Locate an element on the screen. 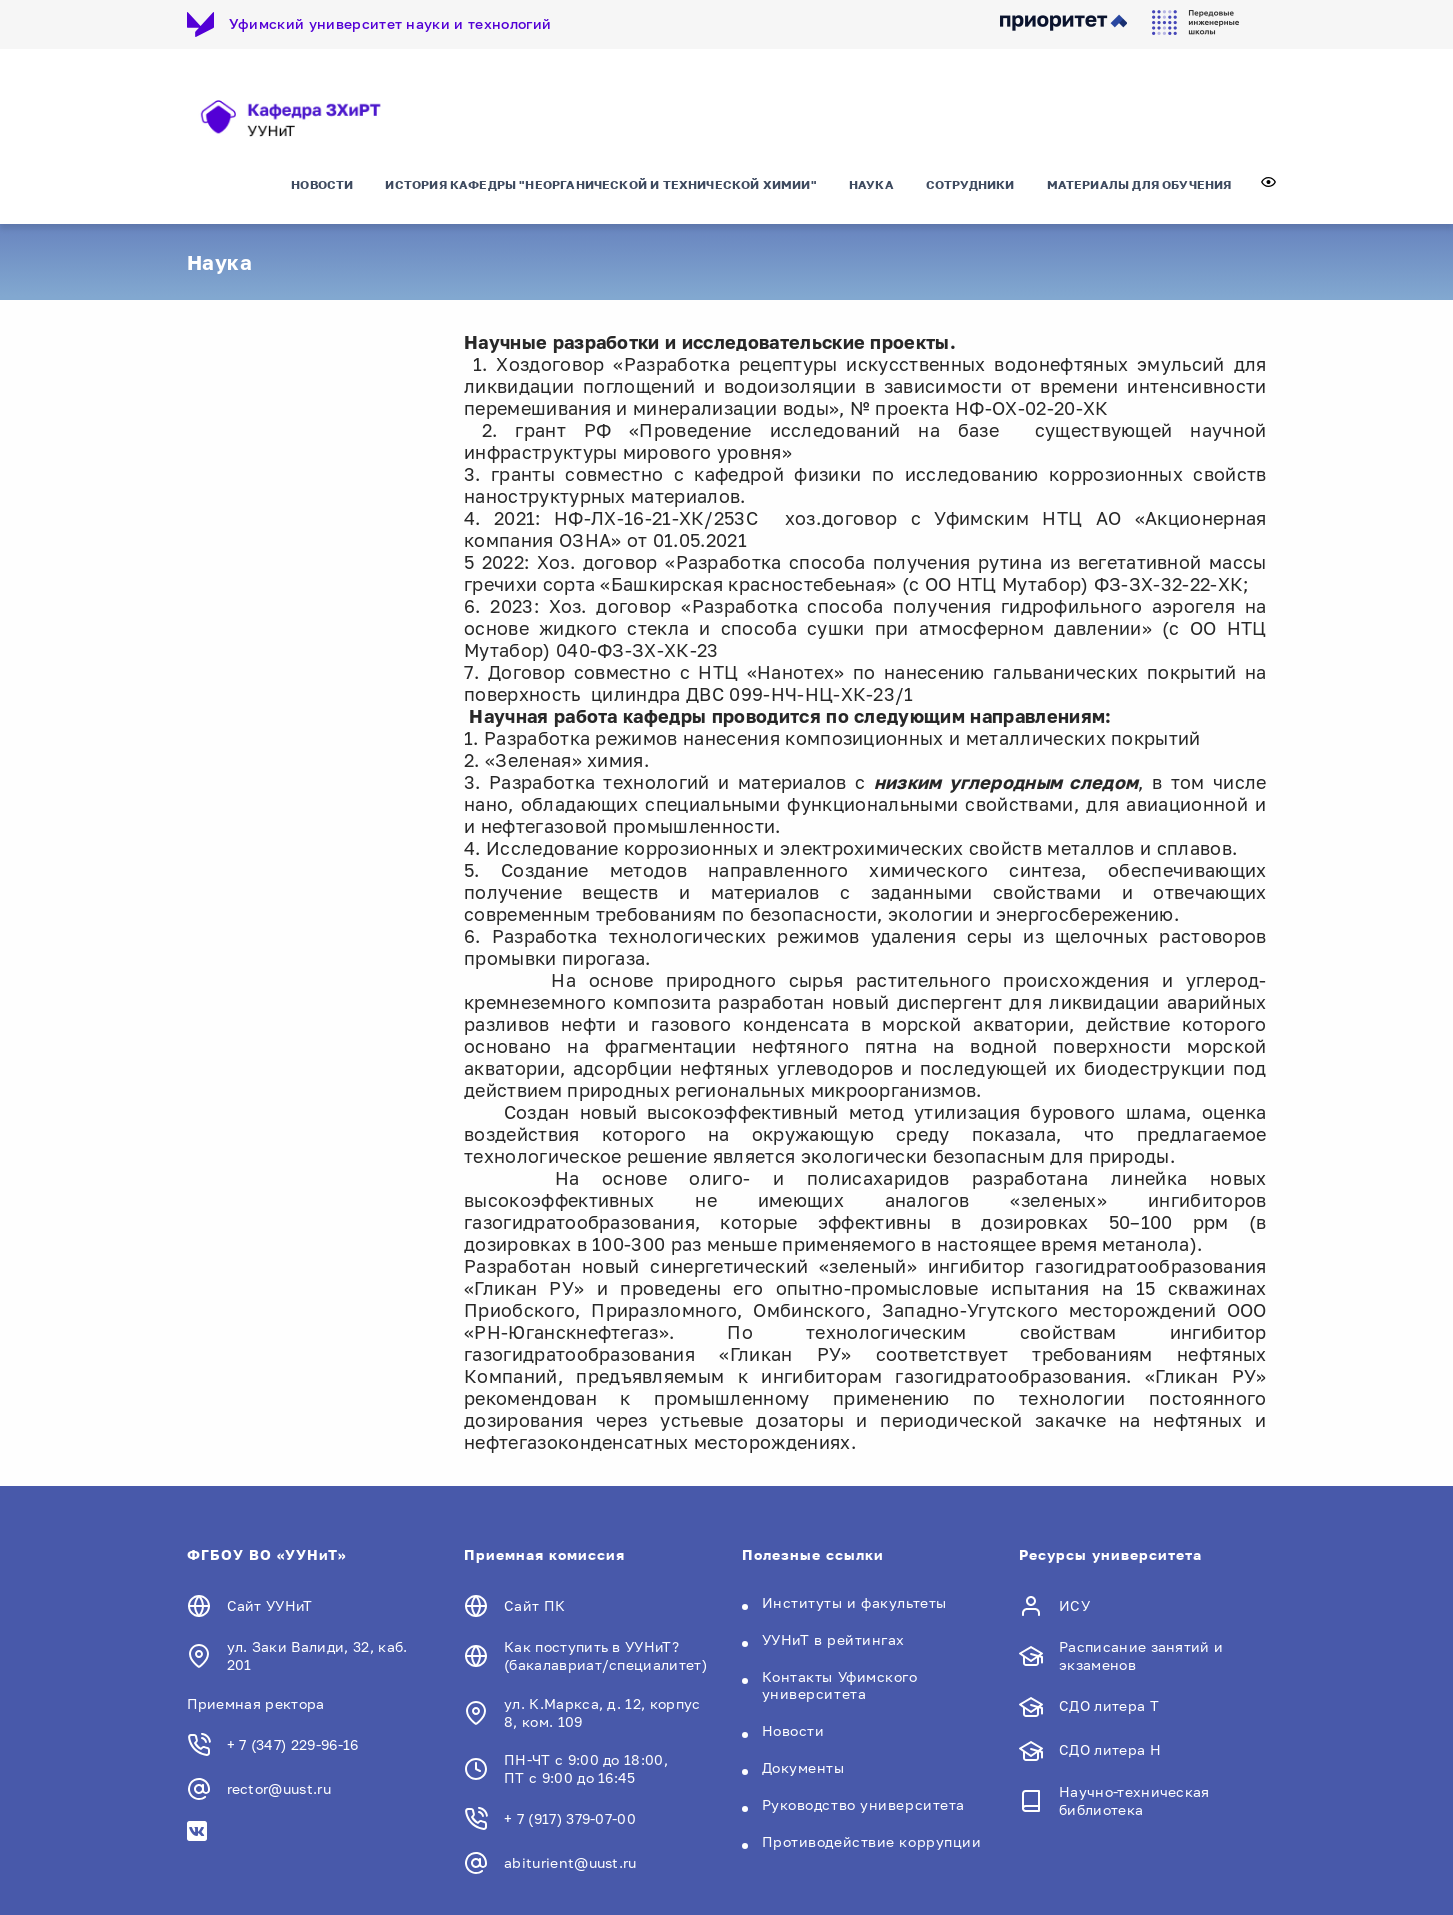 The image size is (1453, 1915). материалы для обучения is located at coordinates (1139, 184).